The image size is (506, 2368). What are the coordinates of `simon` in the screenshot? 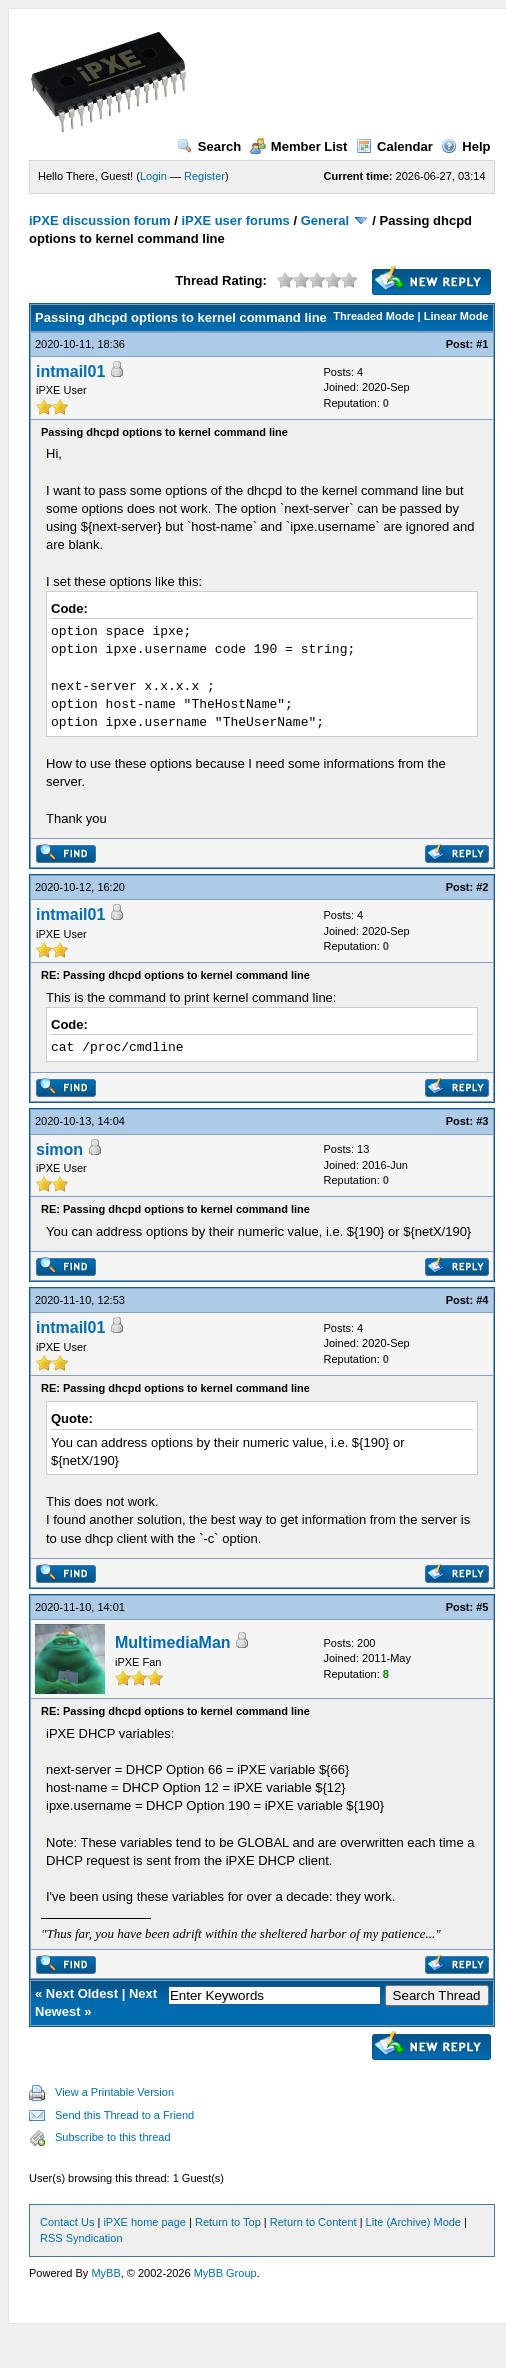 It's located at (59, 1149).